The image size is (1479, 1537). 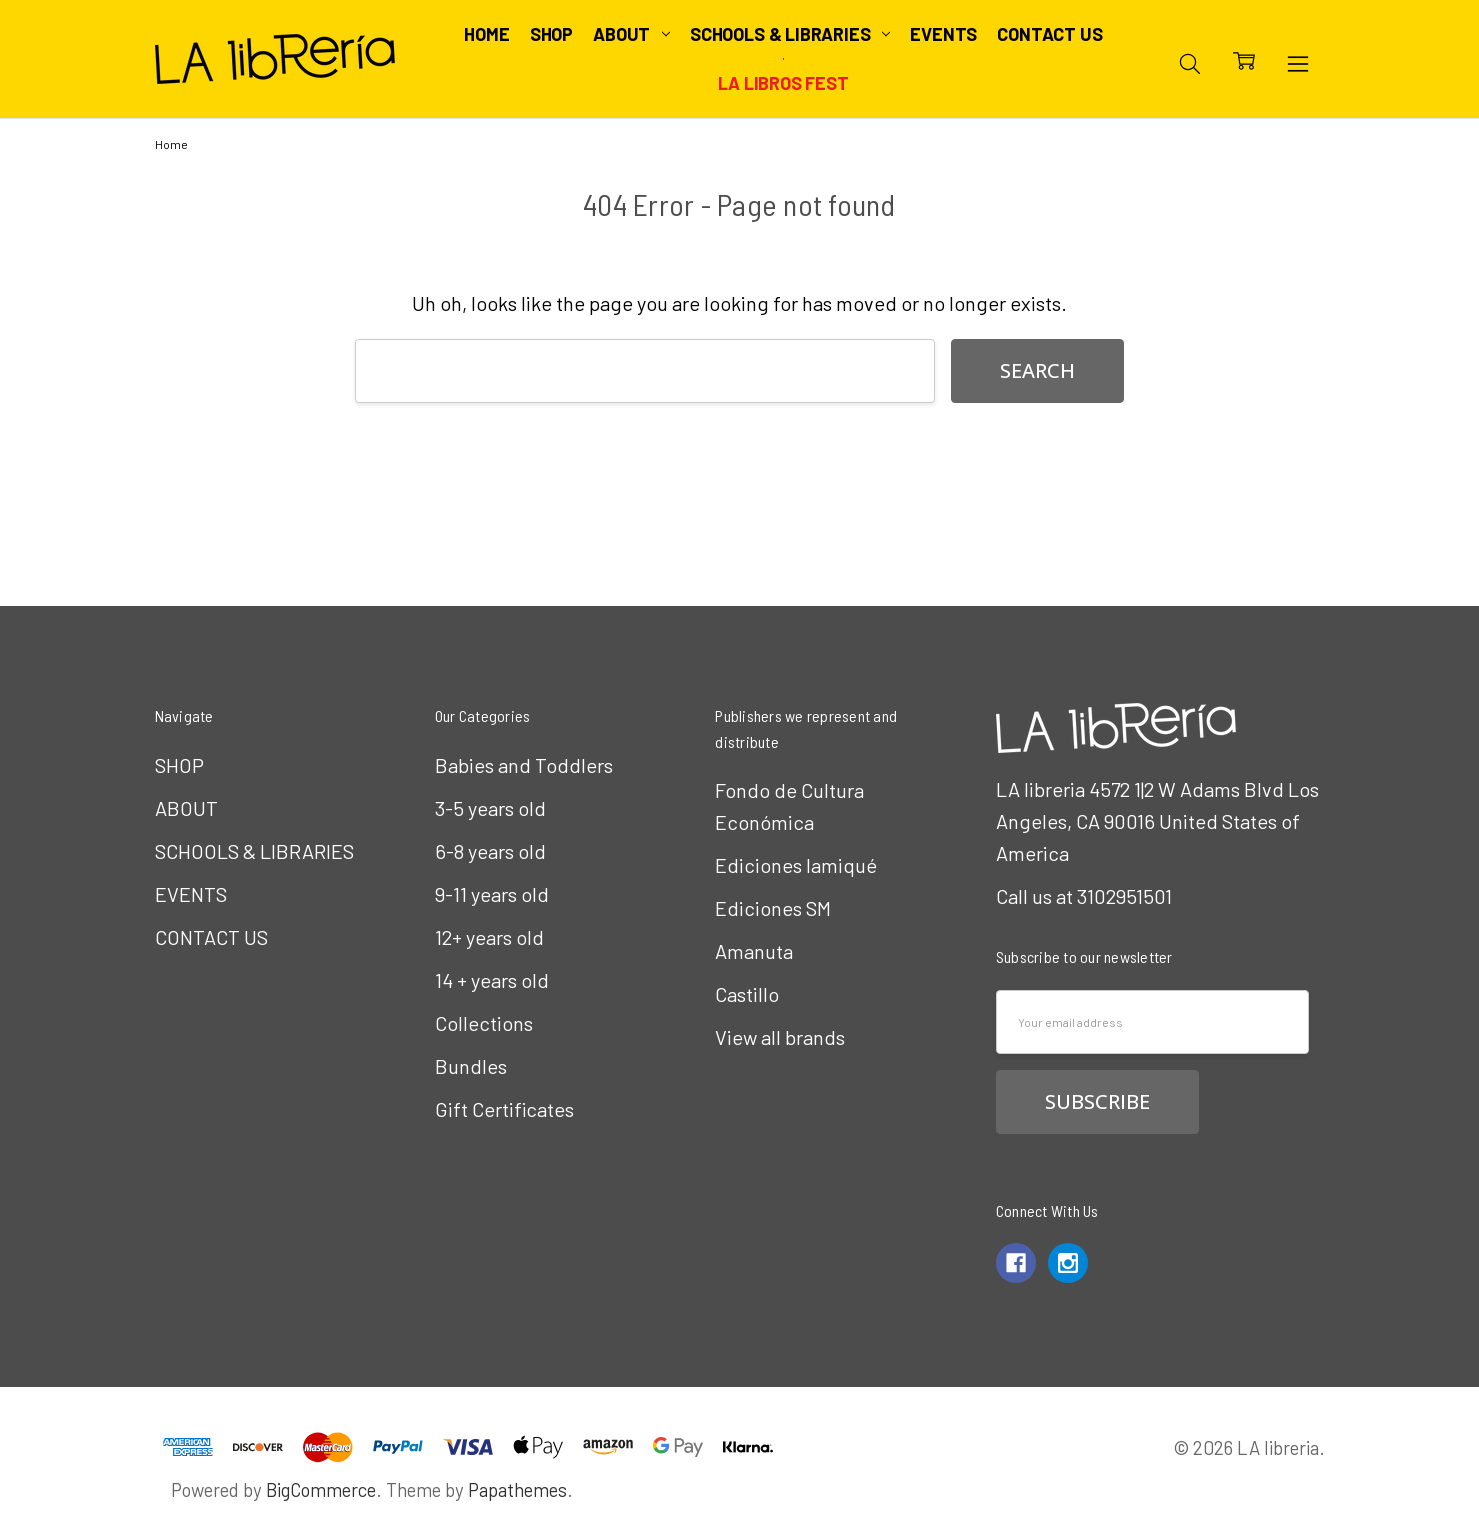 I want to click on SCHOOLS & LIBRARIES, so click(x=790, y=34).